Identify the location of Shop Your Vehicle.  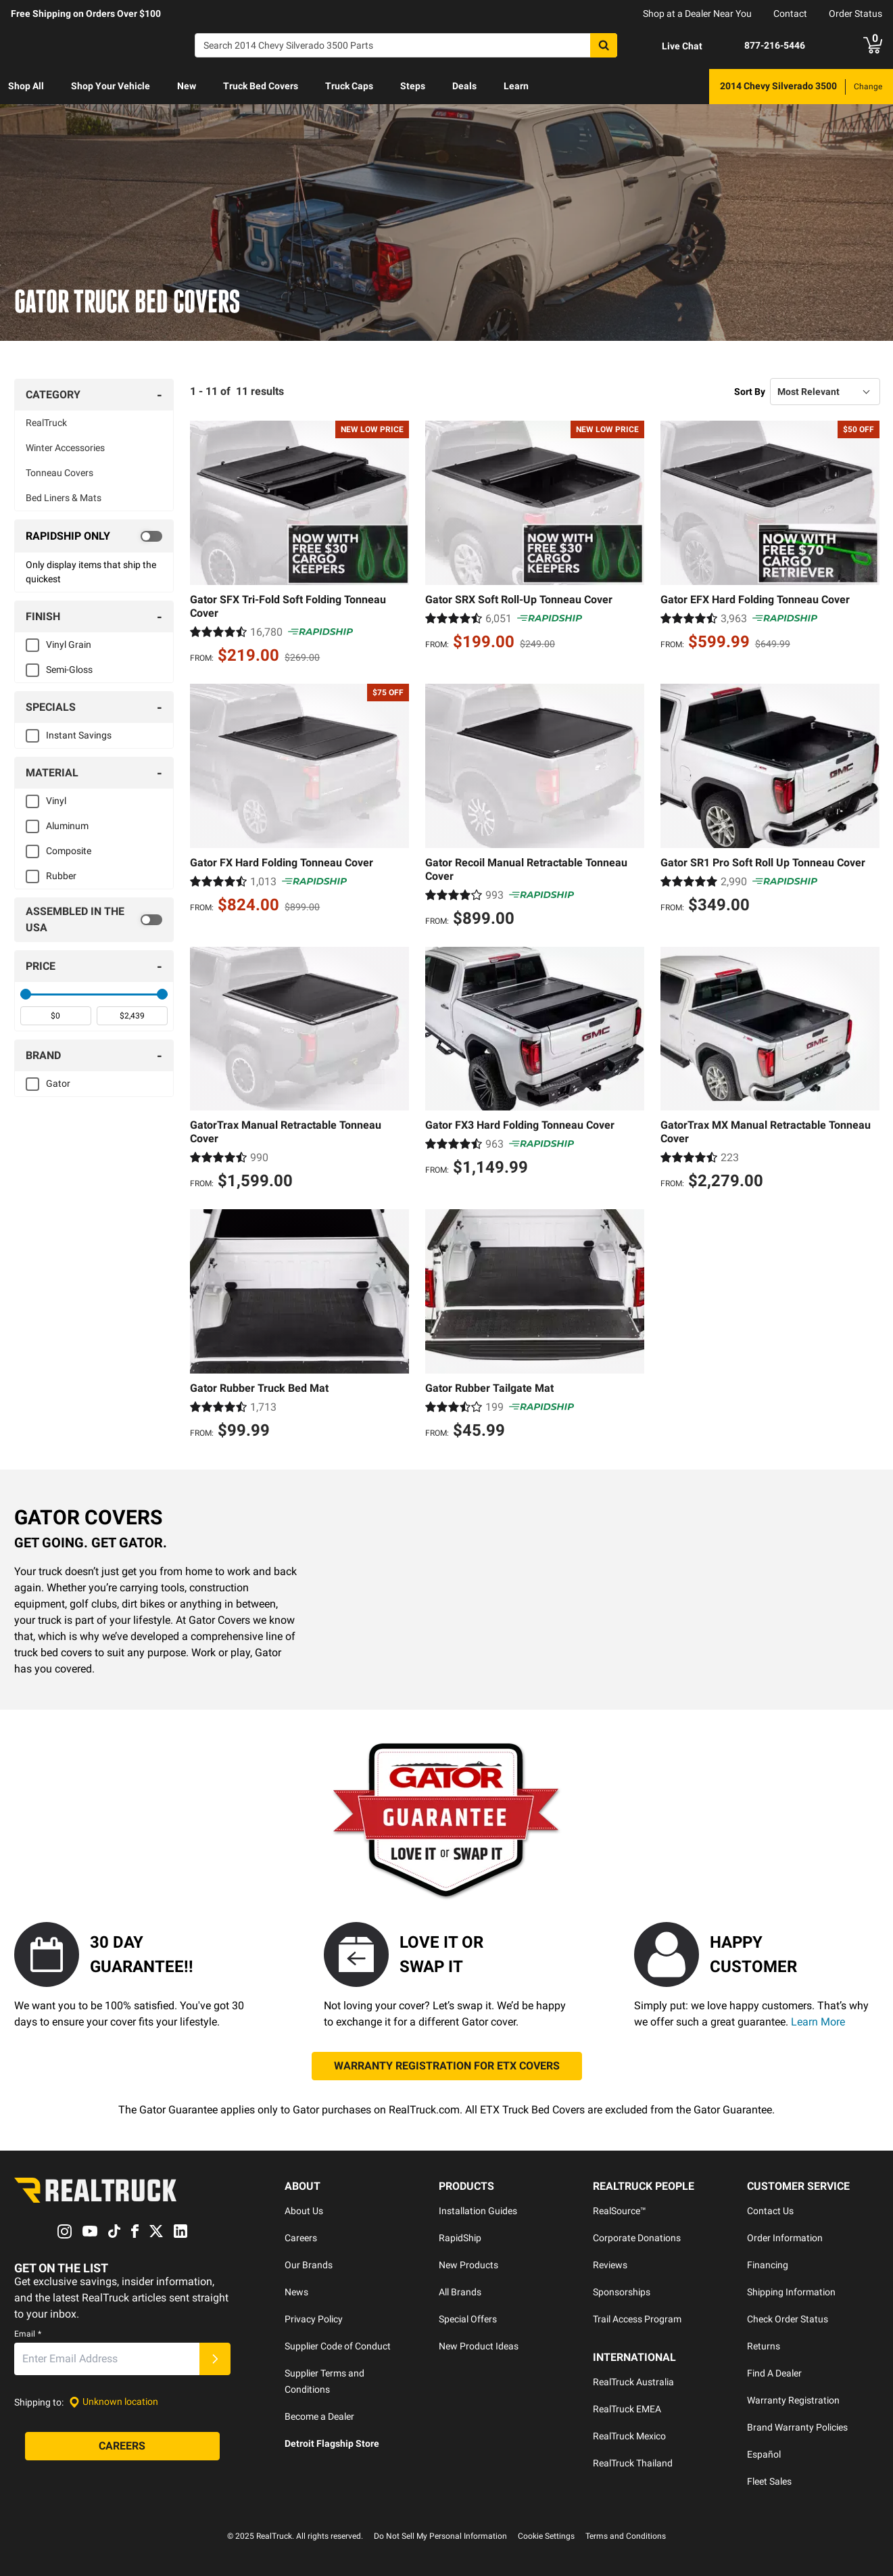
(110, 85).